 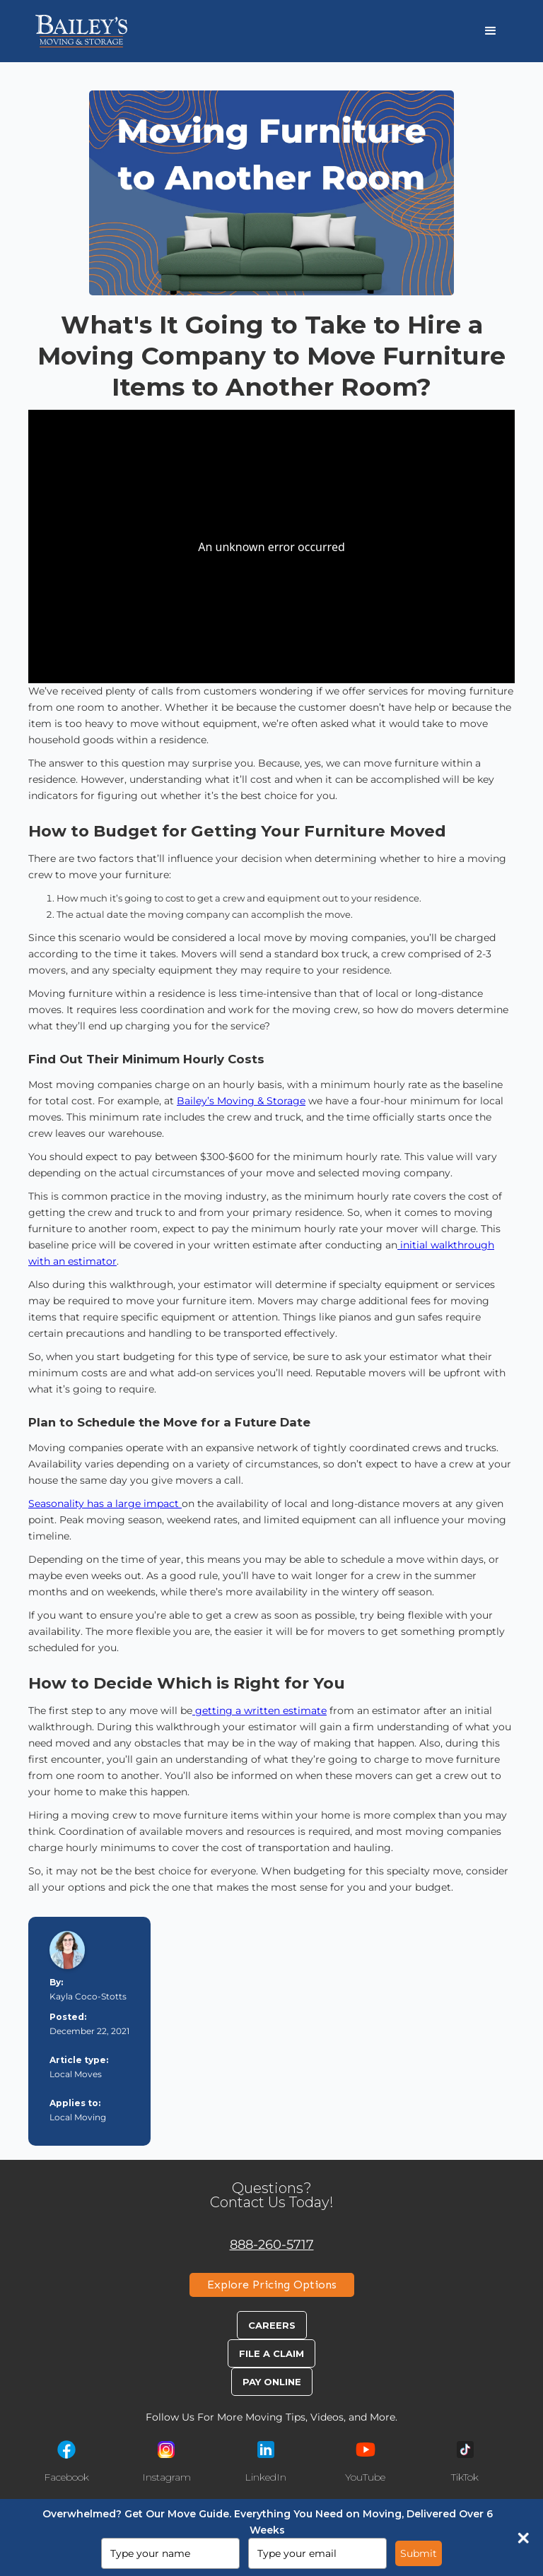 What do you see at coordinates (272, 2244) in the screenshot?
I see `888-260-5717` at bounding box center [272, 2244].